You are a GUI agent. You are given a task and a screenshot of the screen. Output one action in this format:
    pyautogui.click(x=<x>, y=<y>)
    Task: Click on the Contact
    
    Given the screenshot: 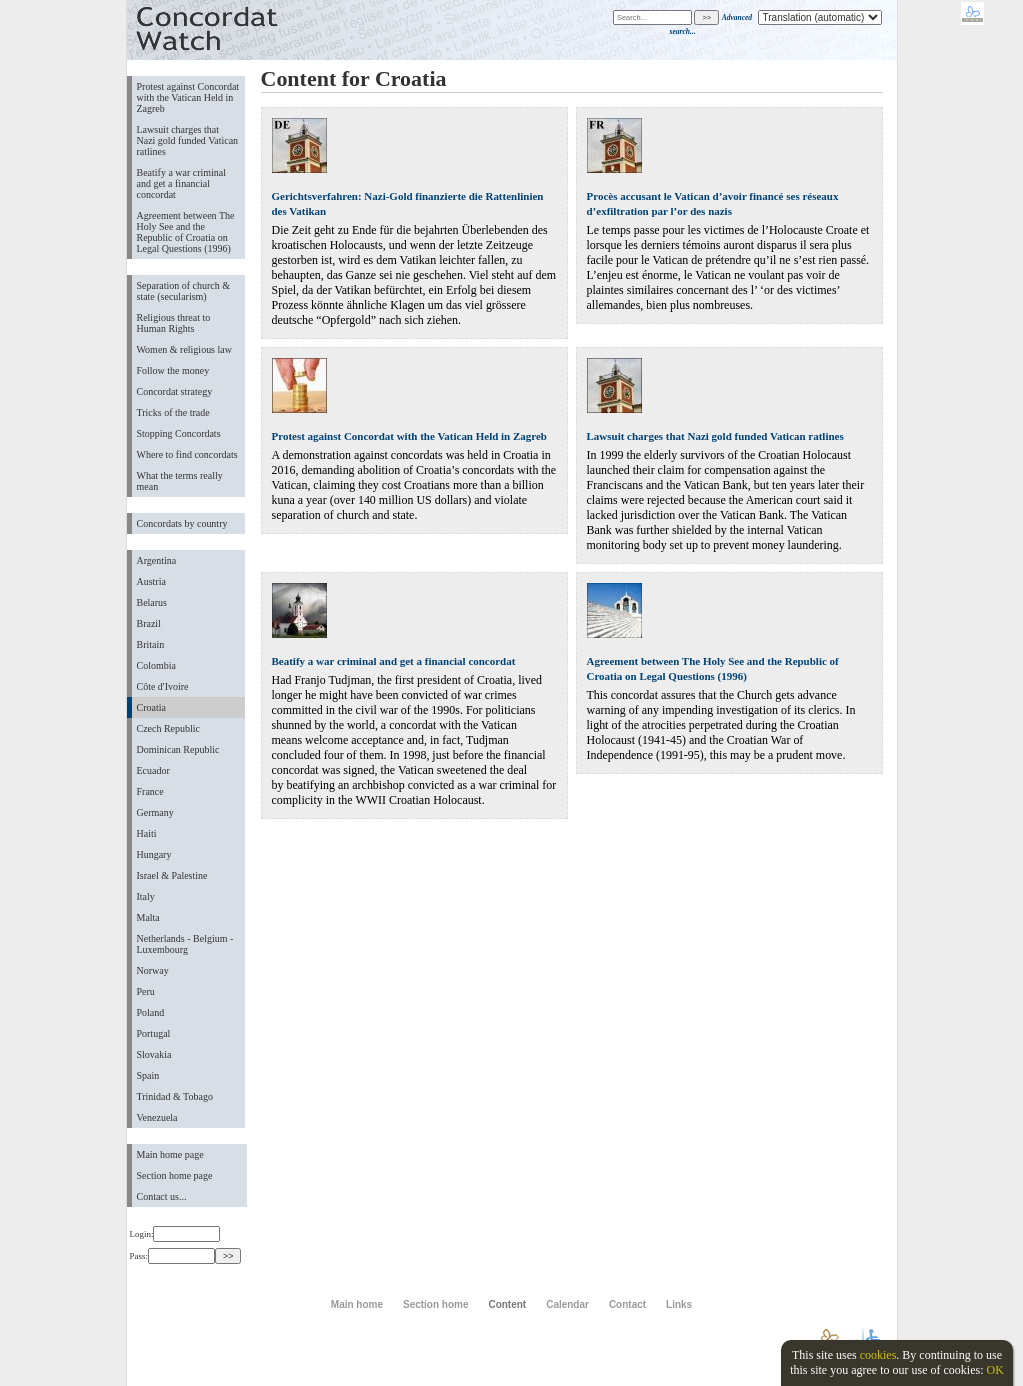 What is the action you would take?
    pyautogui.click(x=627, y=1304)
    